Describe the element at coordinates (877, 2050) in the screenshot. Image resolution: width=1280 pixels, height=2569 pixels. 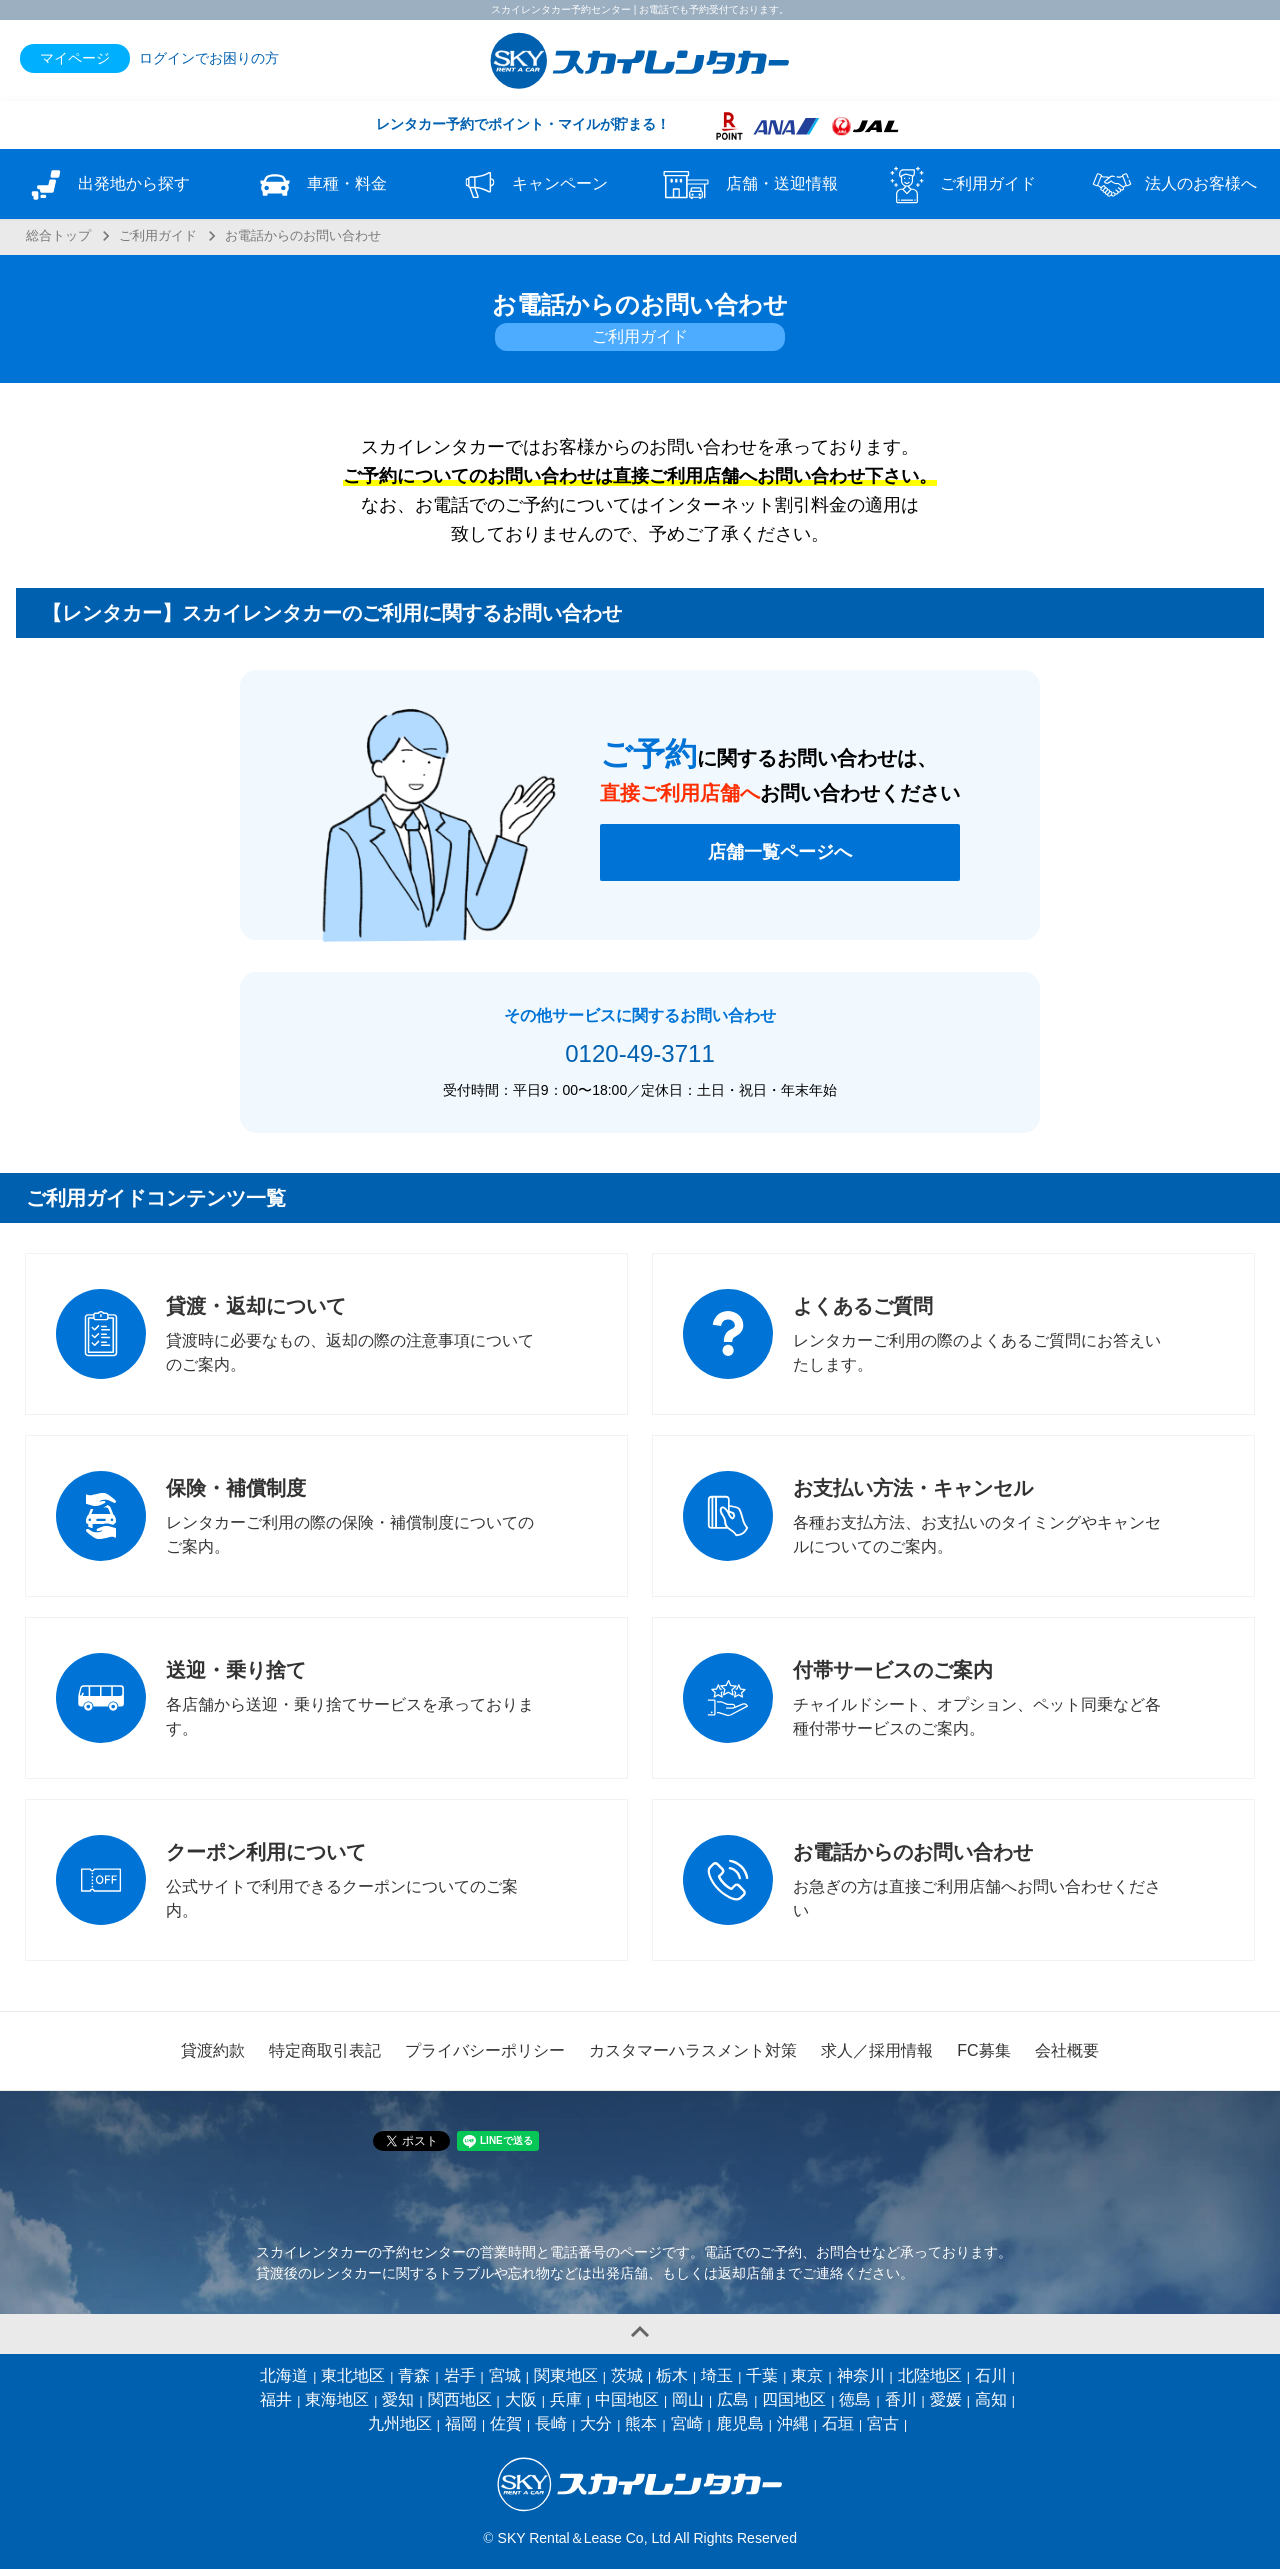
I see `求人／採用情報` at that location.